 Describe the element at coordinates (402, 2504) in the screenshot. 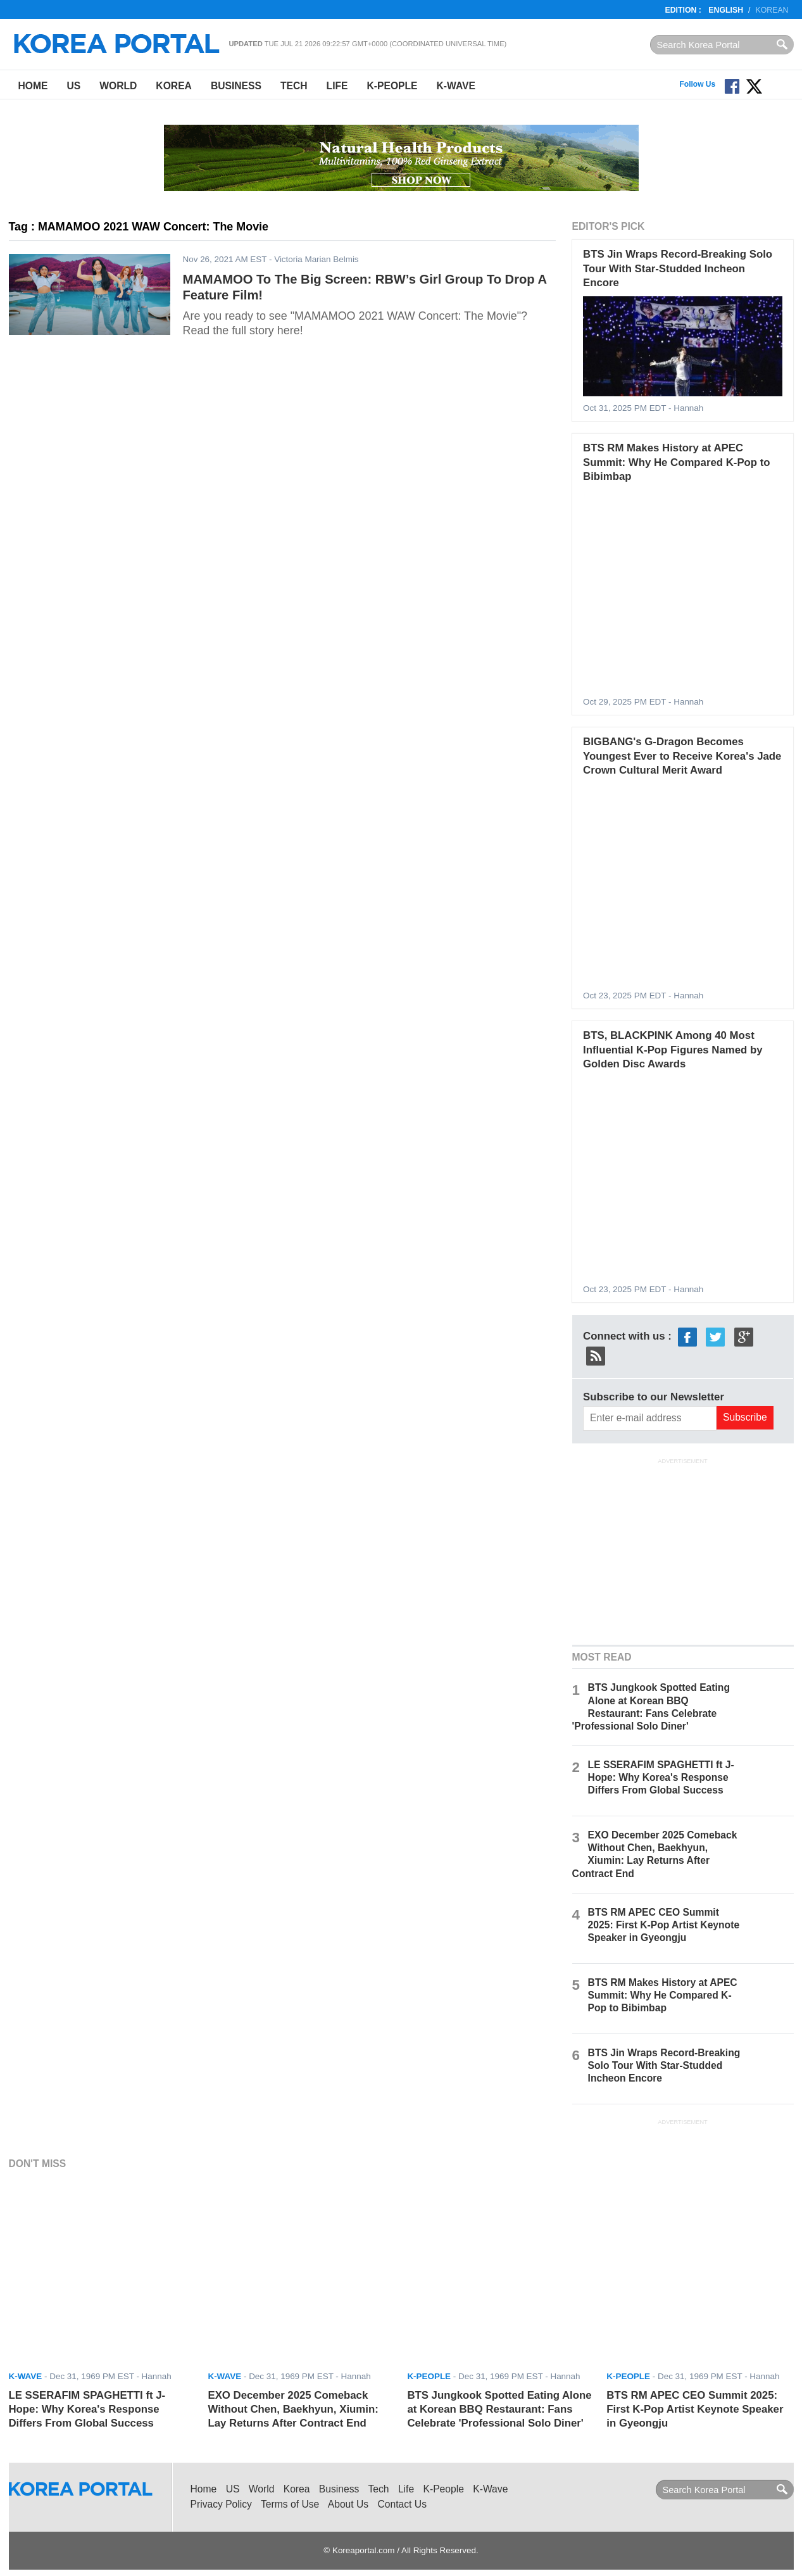

I see `Contact Us` at that location.